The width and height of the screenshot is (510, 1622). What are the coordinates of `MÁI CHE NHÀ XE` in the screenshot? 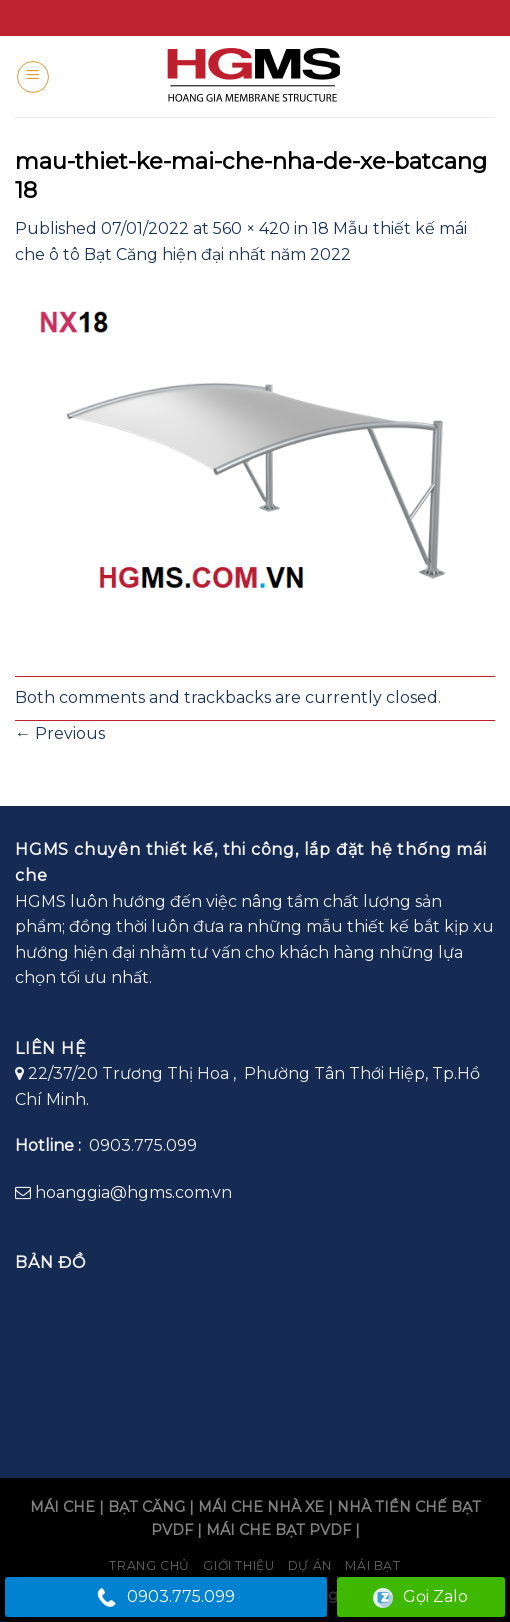 It's located at (261, 1507).